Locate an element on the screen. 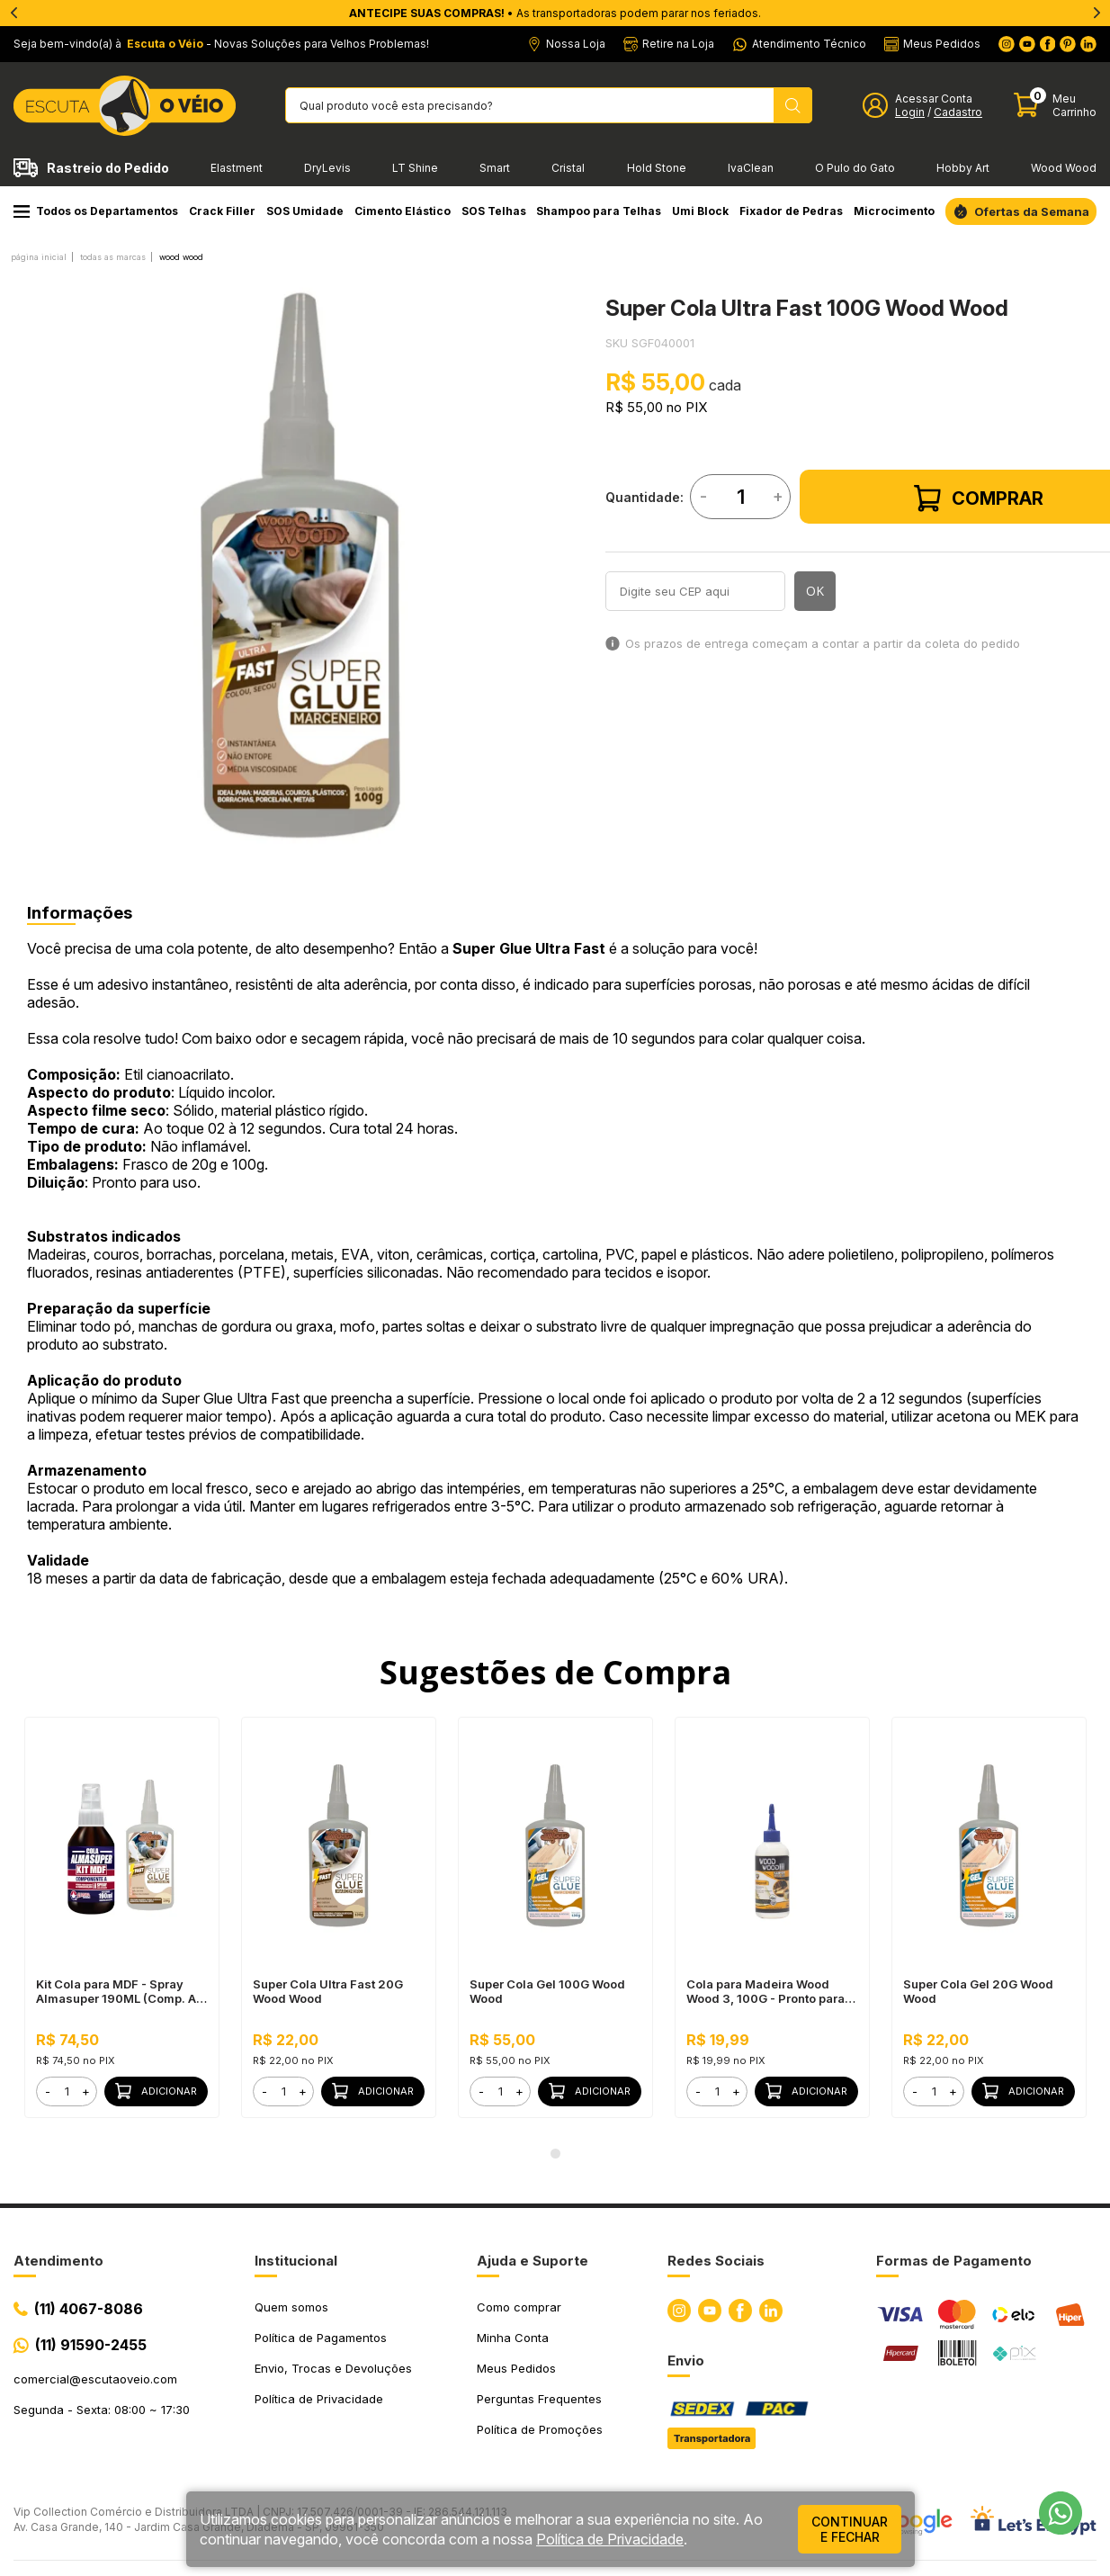 The image size is (1110, 2576). O Pulo do Gato is located at coordinates (855, 168).